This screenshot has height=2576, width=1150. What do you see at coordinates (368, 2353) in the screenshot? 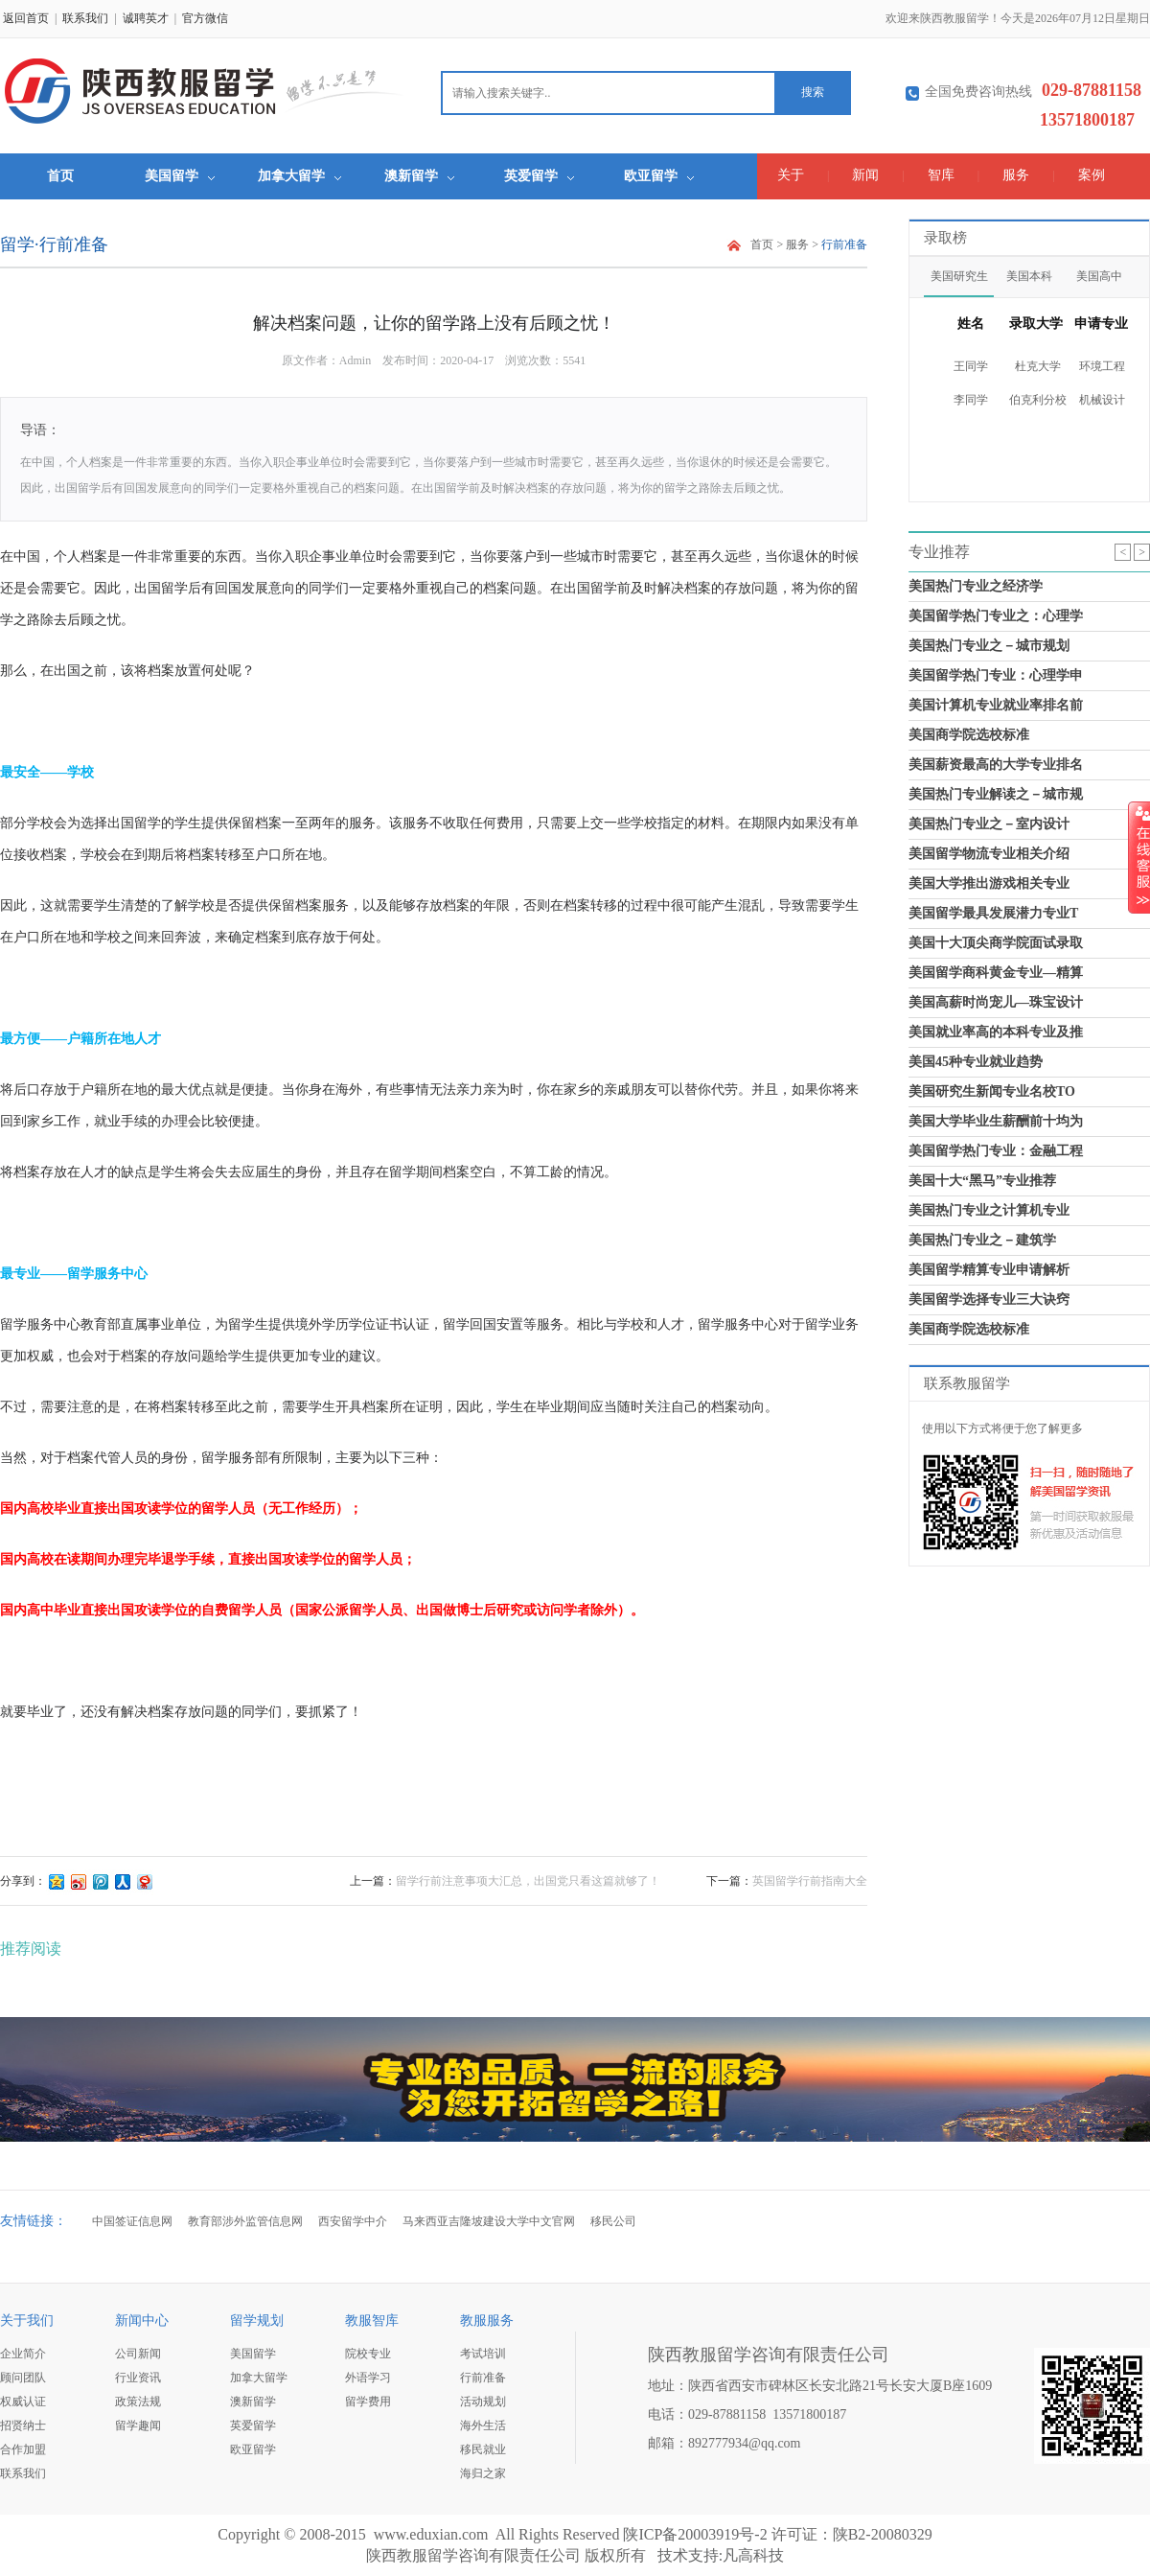
I see `院校专业` at bounding box center [368, 2353].